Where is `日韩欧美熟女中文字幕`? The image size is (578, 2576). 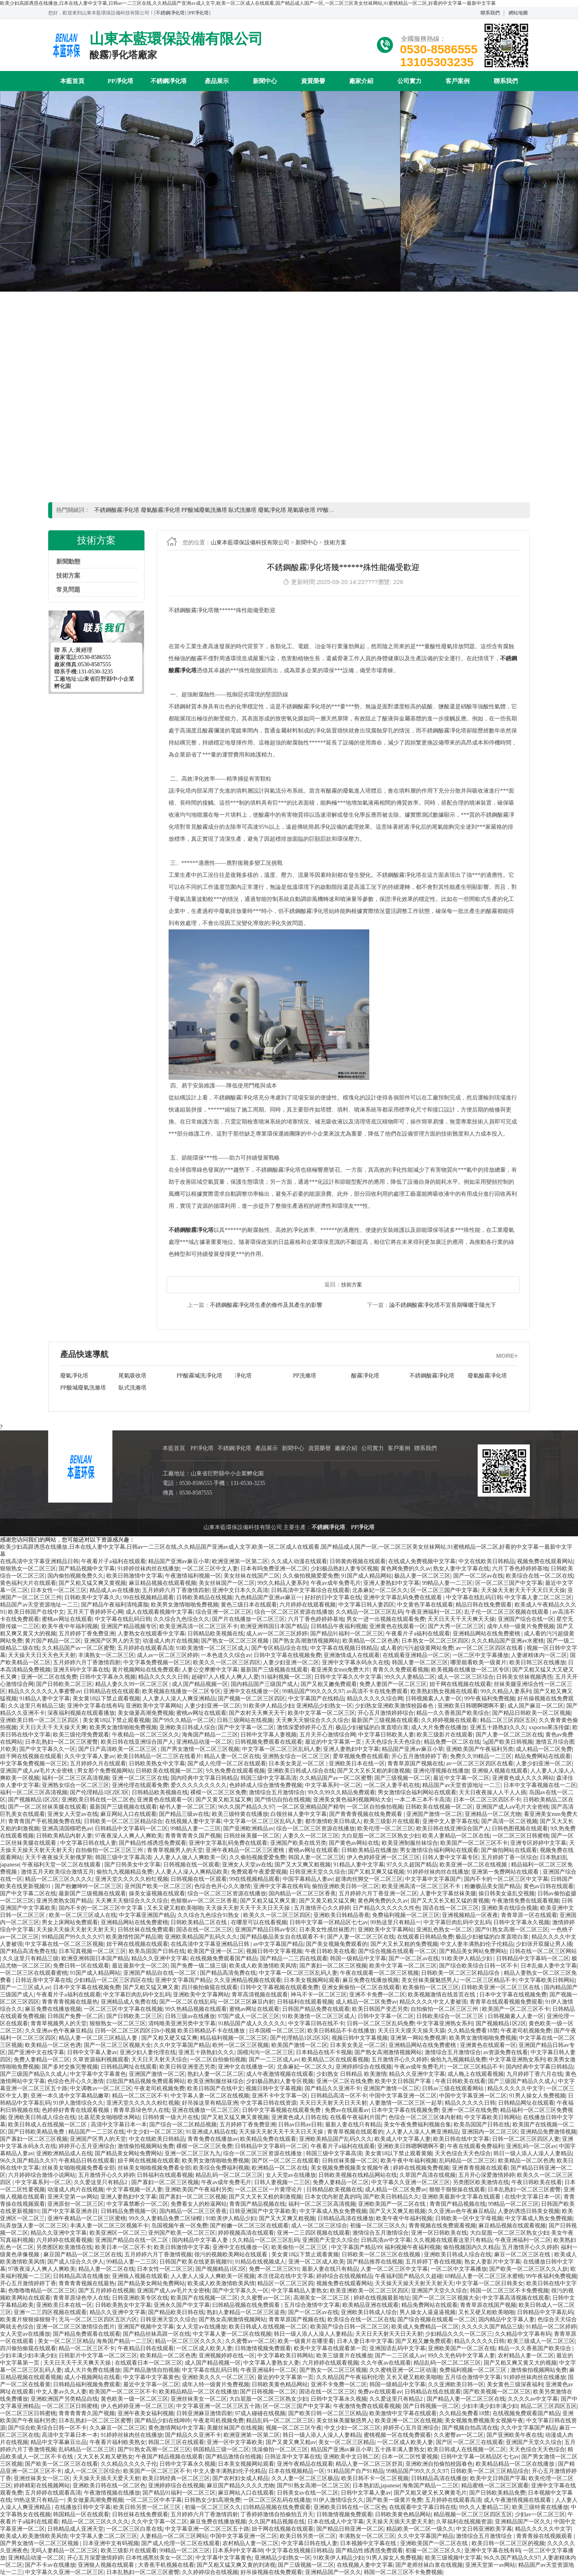
日韩欧美熟女中文字幕 is located at coordinates (157, 1764).